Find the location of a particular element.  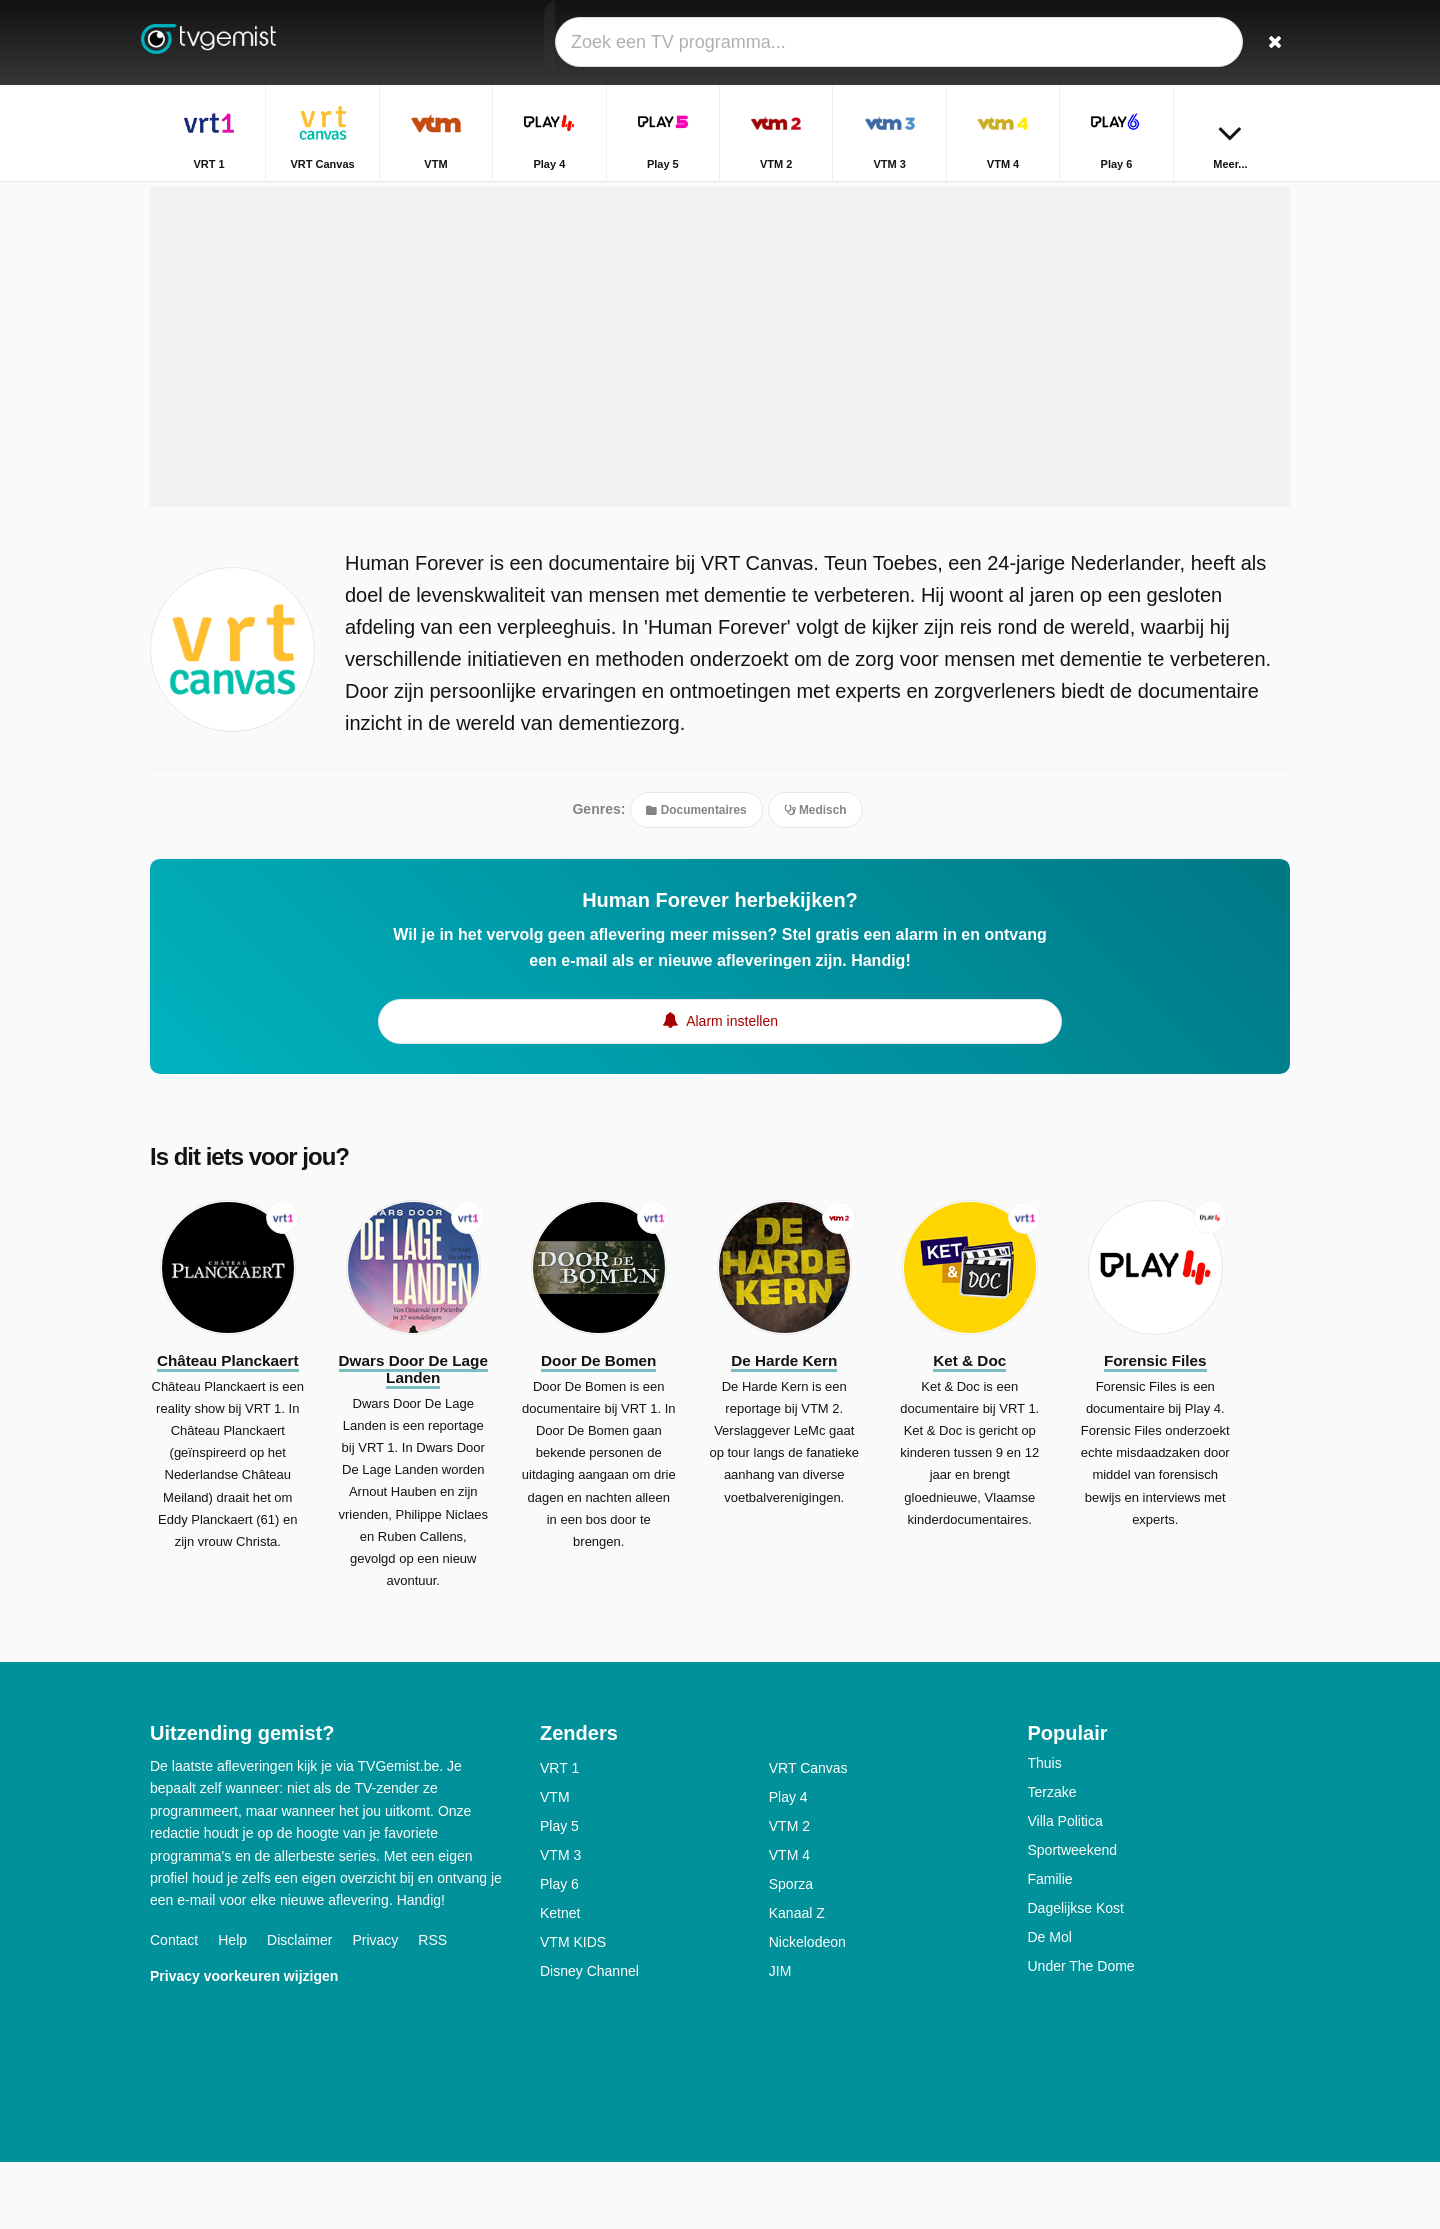

Sportweekend is located at coordinates (1073, 1917).